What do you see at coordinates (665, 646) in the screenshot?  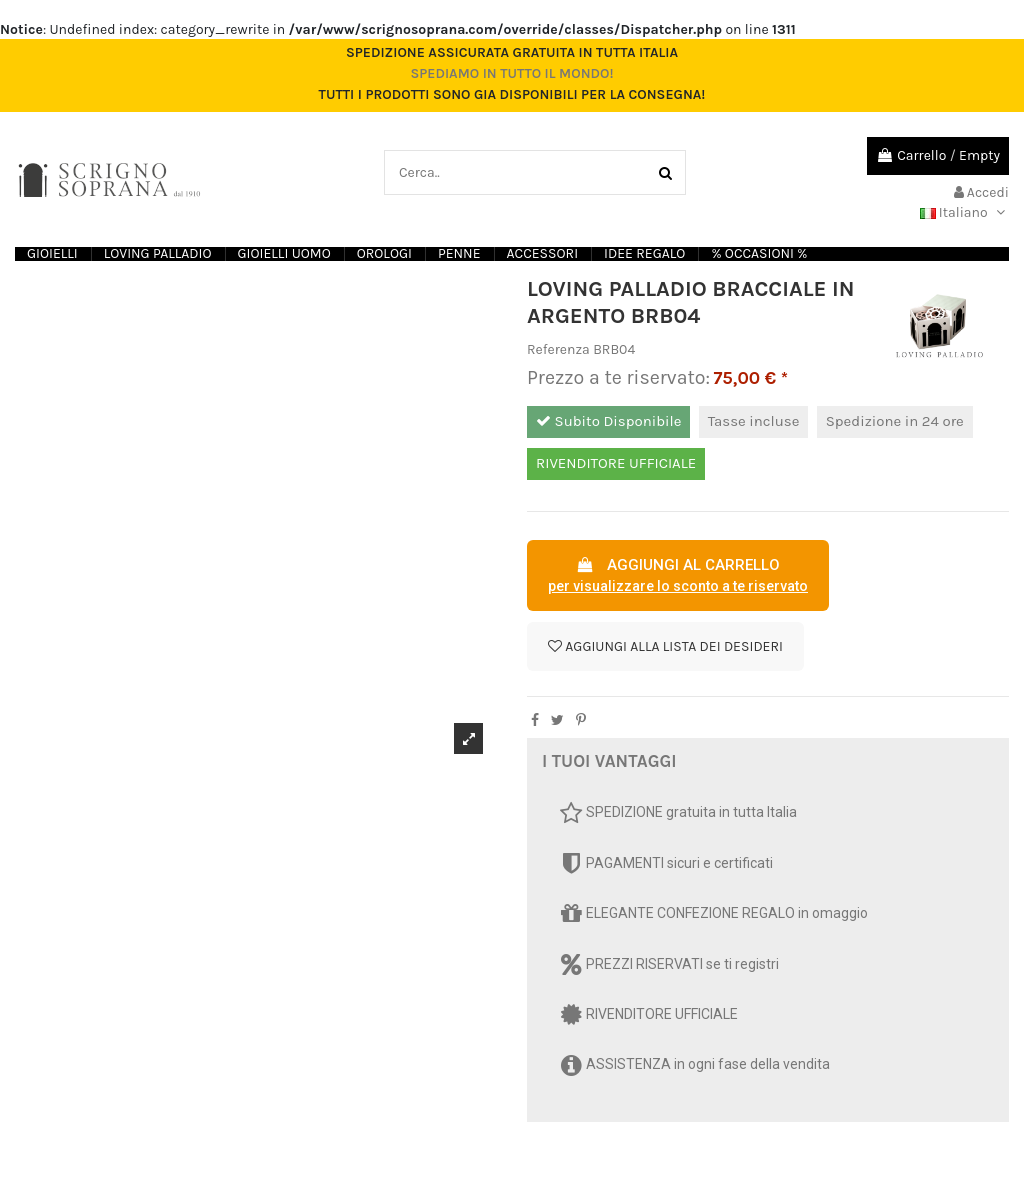 I see `Aggiungi alla lista dei desideri` at bounding box center [665, 646].